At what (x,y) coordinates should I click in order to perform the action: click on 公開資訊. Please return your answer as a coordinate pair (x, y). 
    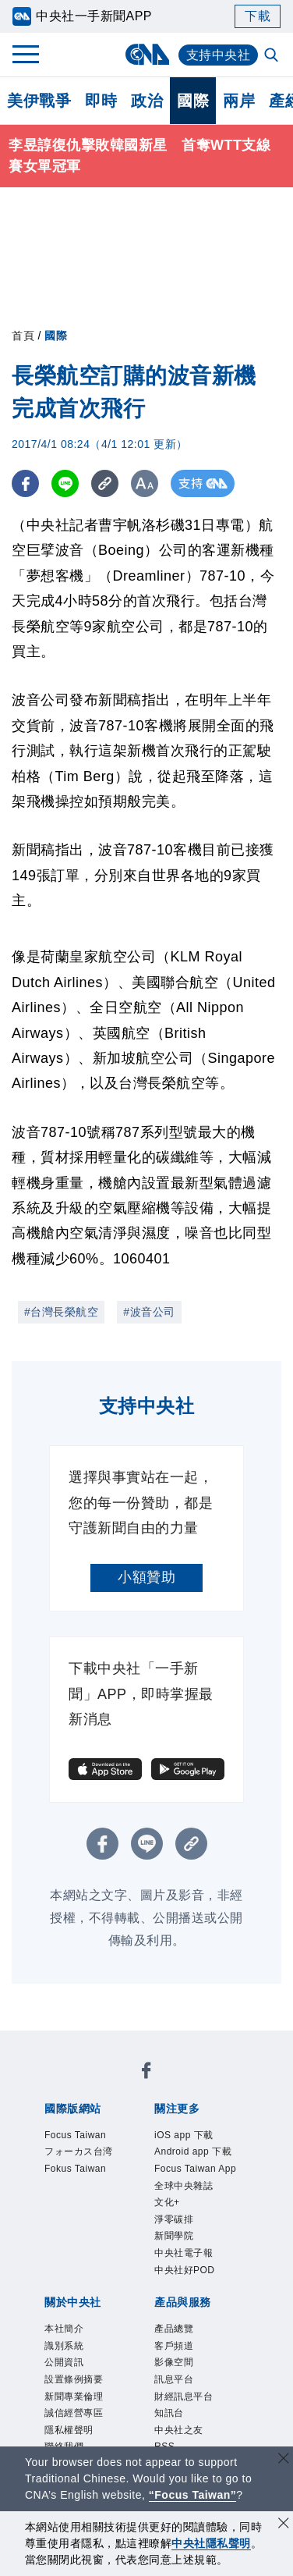
    Looking at the image, I should click on (63, 2362).